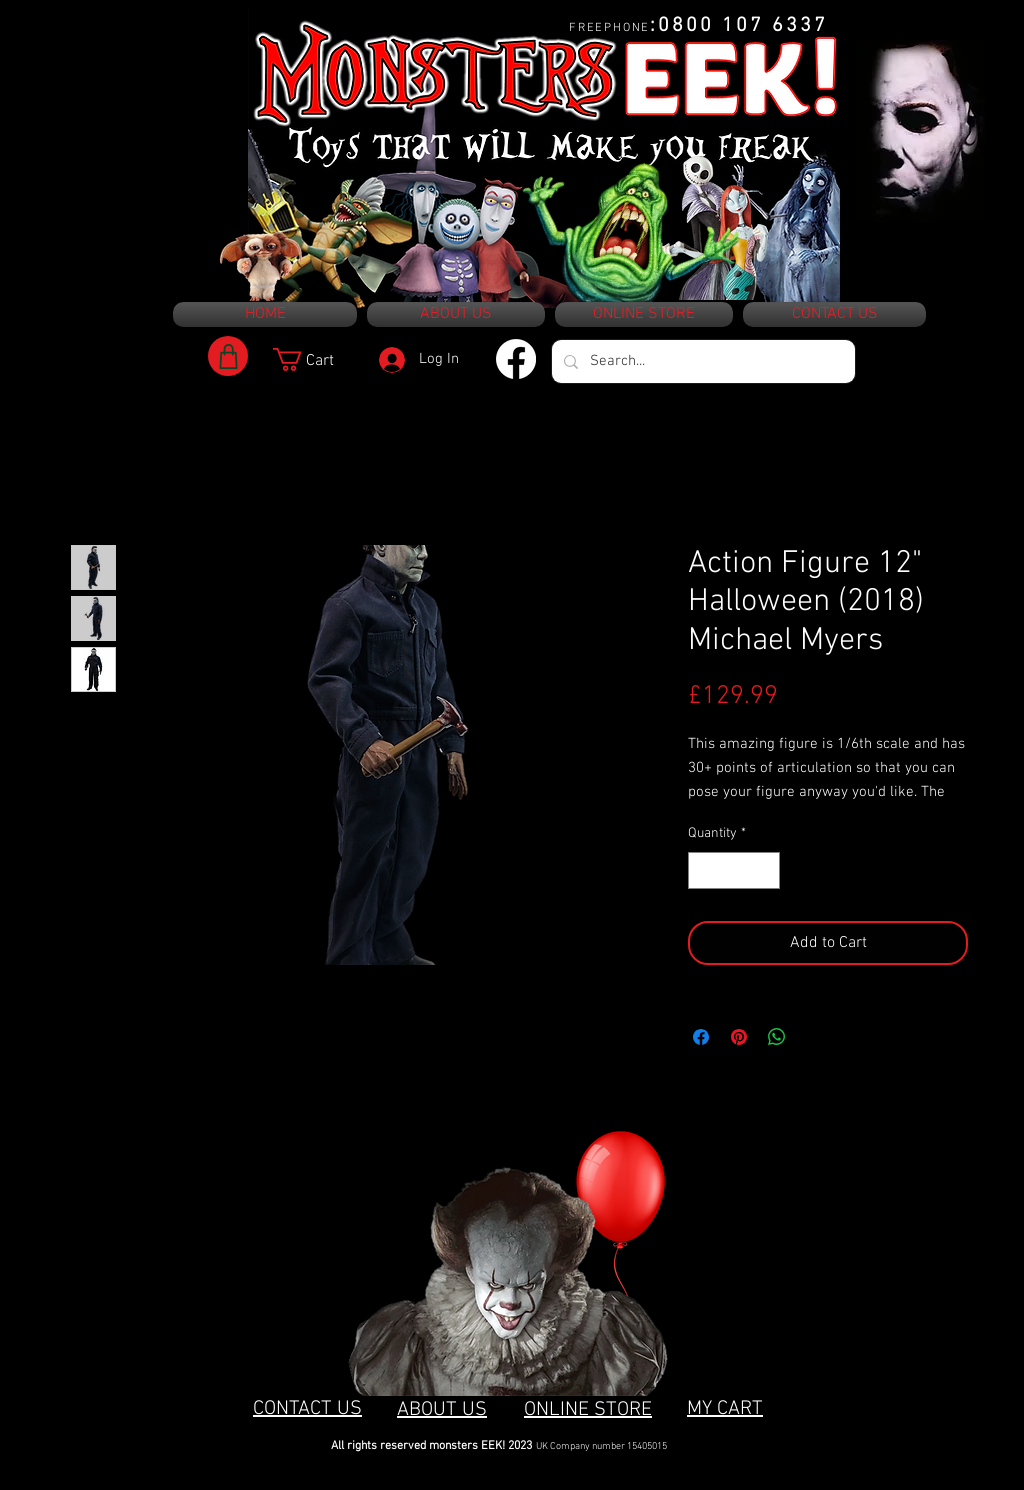 The image size is (1024, 1490). What do you see at coordinates (701, 361) in the screenshot?
I see `[Search...]` at bounding box center [701, 361].